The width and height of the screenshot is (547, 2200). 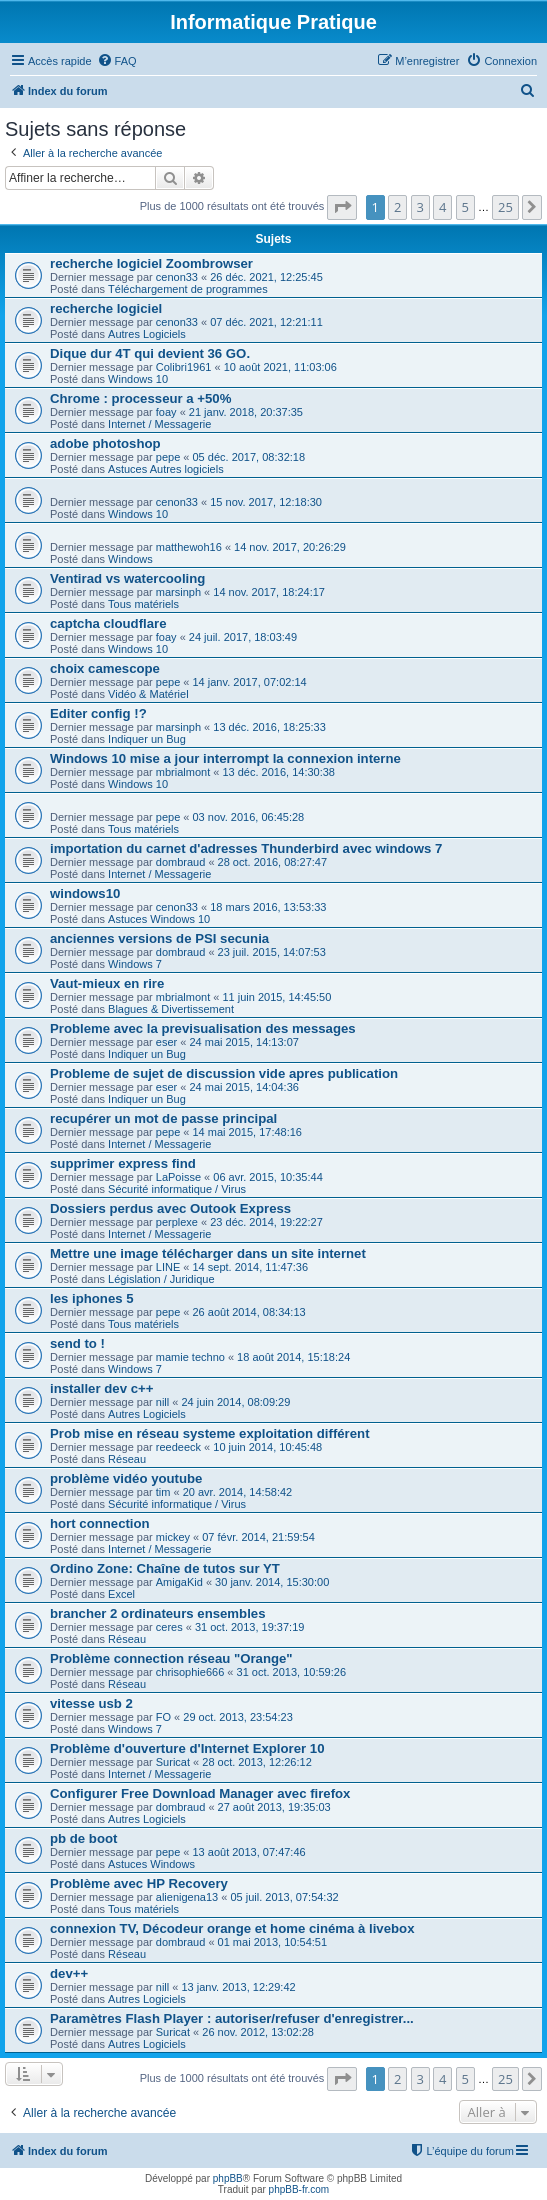 I want to click on Problème connection réseau "Orange", so click(x=171, y=1658).